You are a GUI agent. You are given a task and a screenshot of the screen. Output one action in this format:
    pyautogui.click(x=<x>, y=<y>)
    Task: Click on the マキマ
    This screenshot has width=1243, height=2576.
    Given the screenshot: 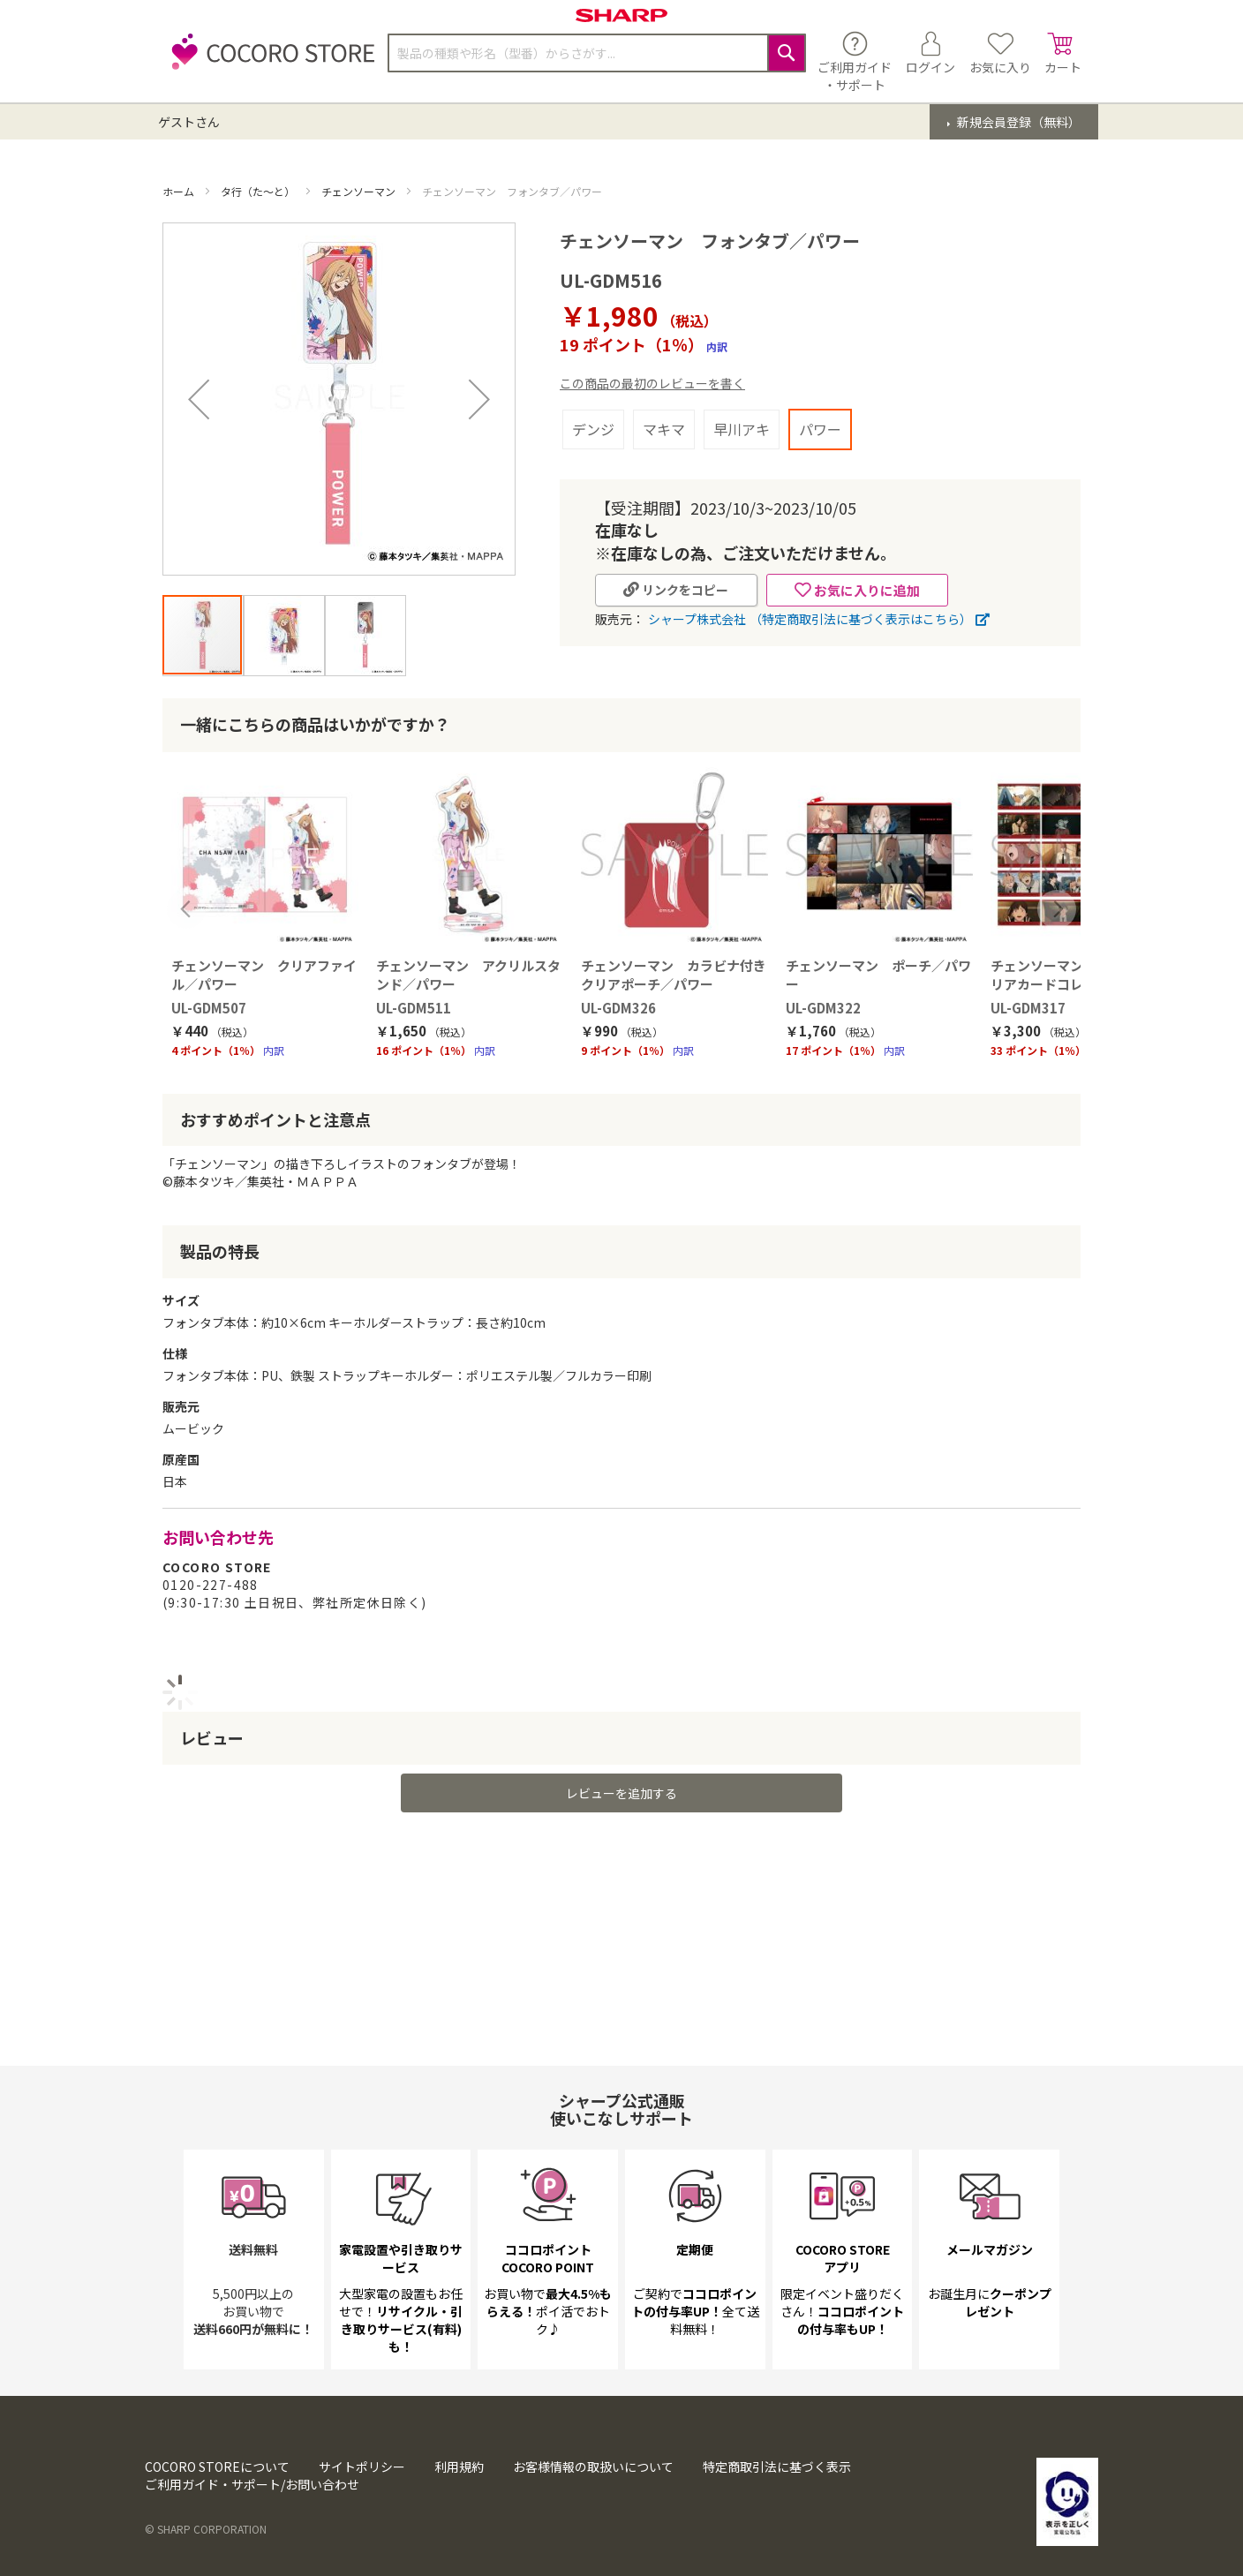 What is the action you would take?
    pyautogui.click(x=664, y=429)
    